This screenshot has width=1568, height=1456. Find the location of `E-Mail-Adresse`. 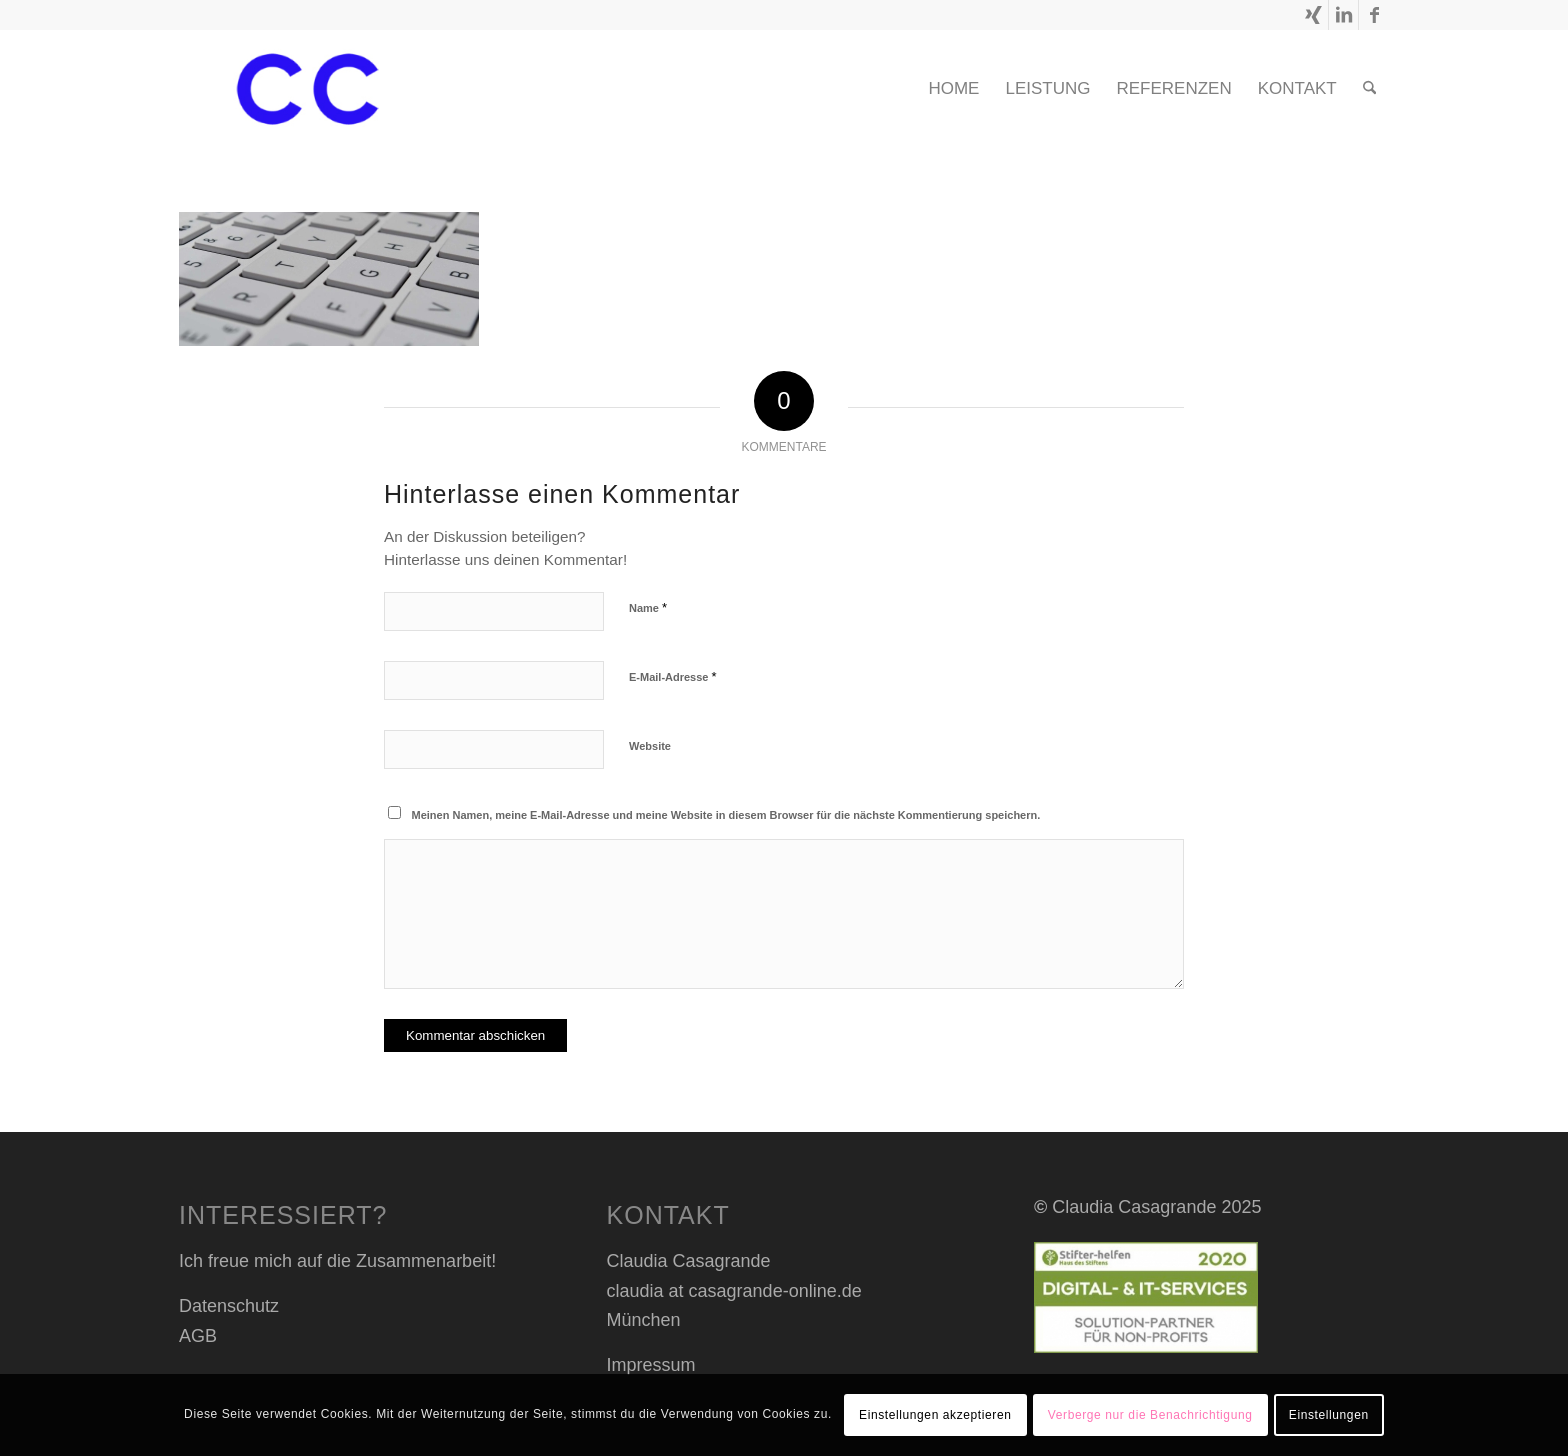

E-Mail-Adresse is located at coordinates (673, 676).